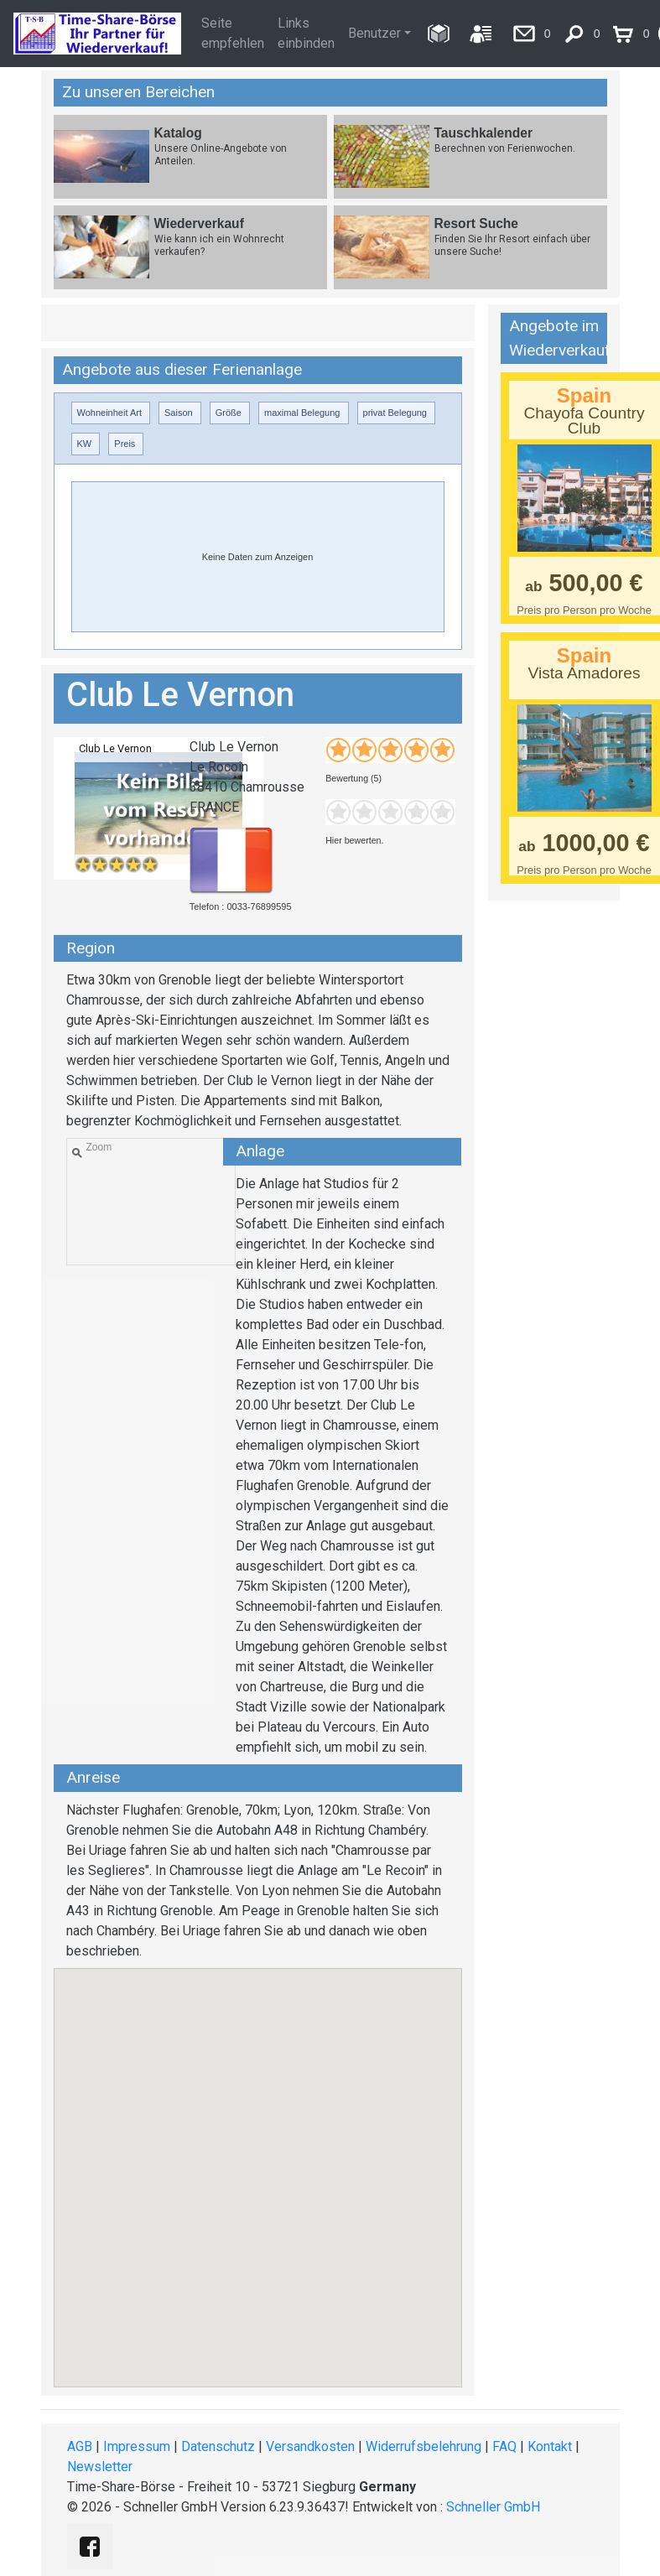  Describe the element at coordinates (549, 2446) in the screenshot. I see `Kontakt` at that location.